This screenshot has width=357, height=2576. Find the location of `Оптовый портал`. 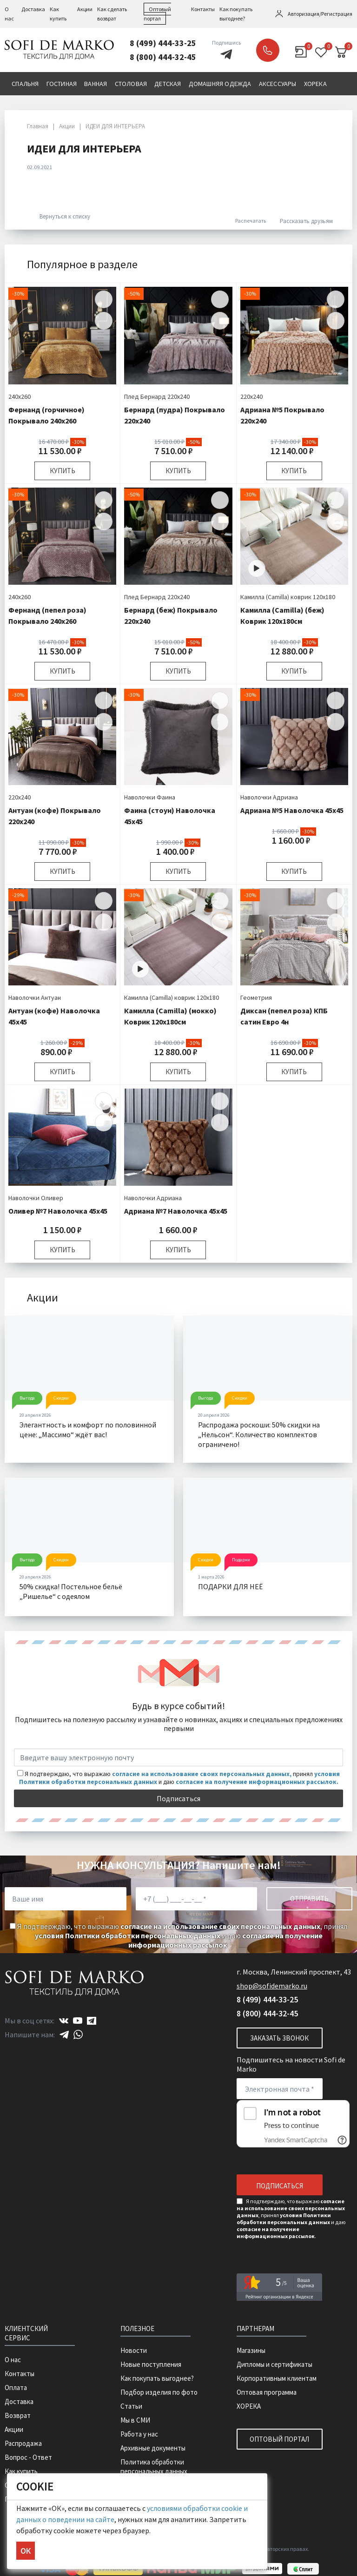

Оптовый портал is located at coordinates (279, 2439).